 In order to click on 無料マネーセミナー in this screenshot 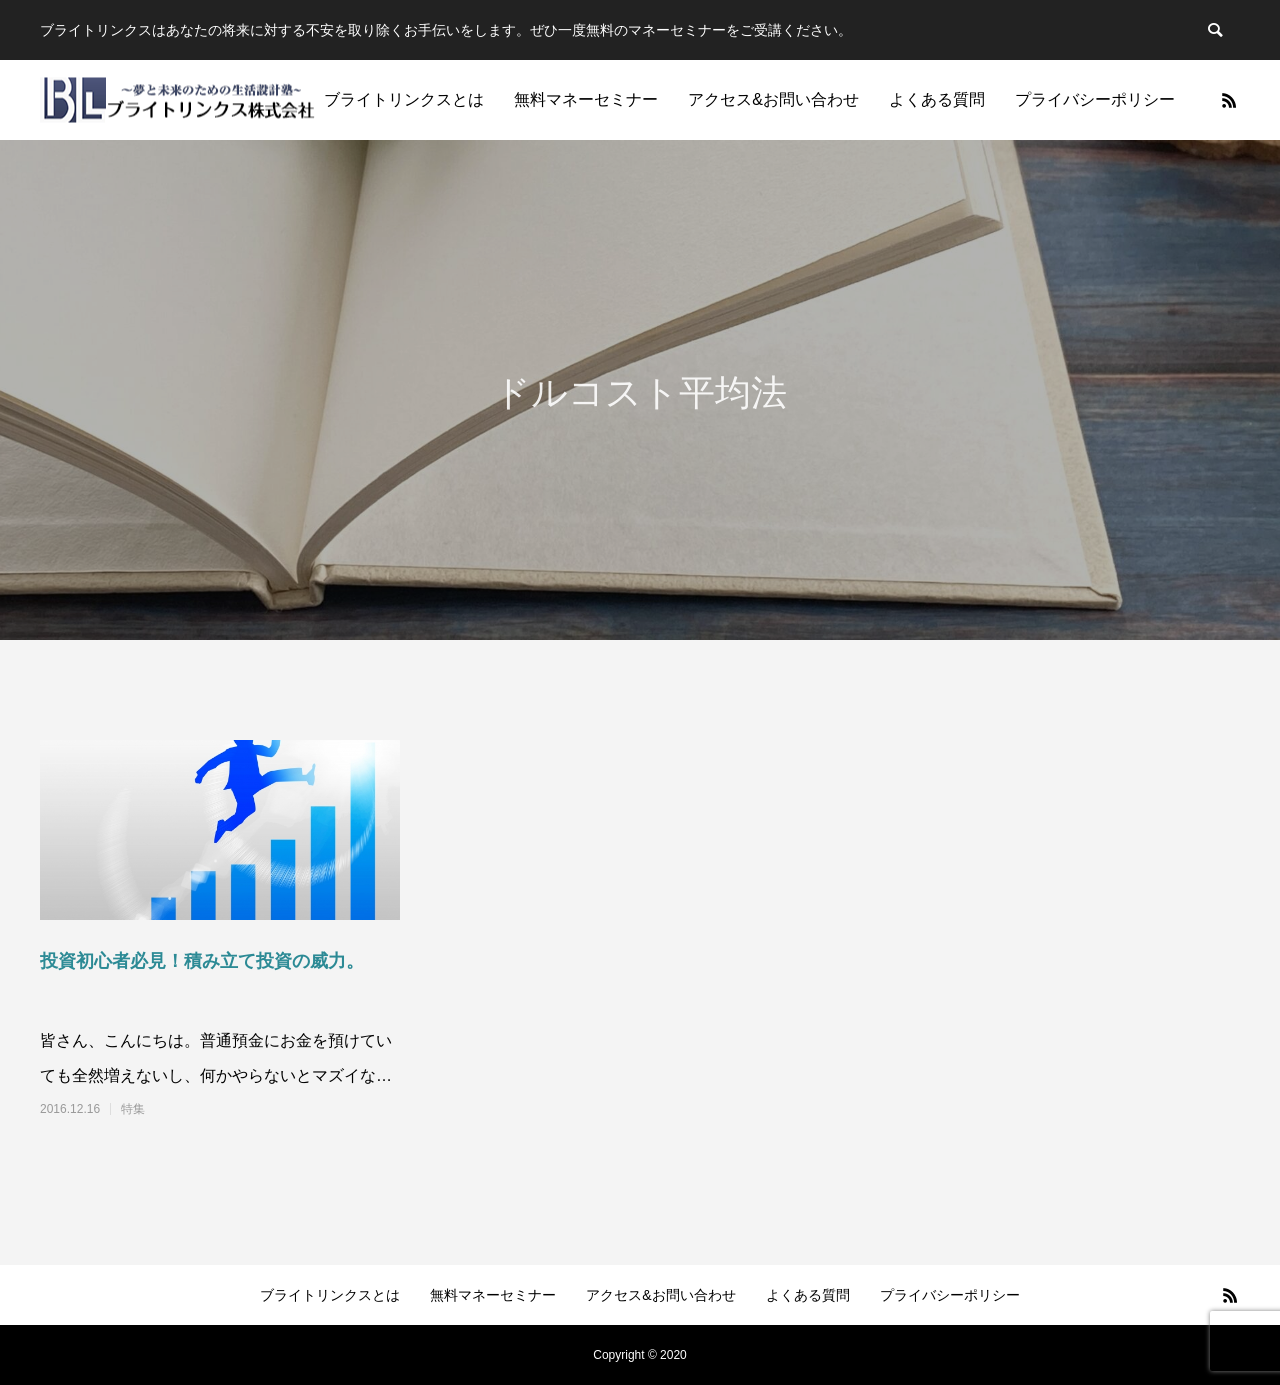, I will do `click(586, 99)`.